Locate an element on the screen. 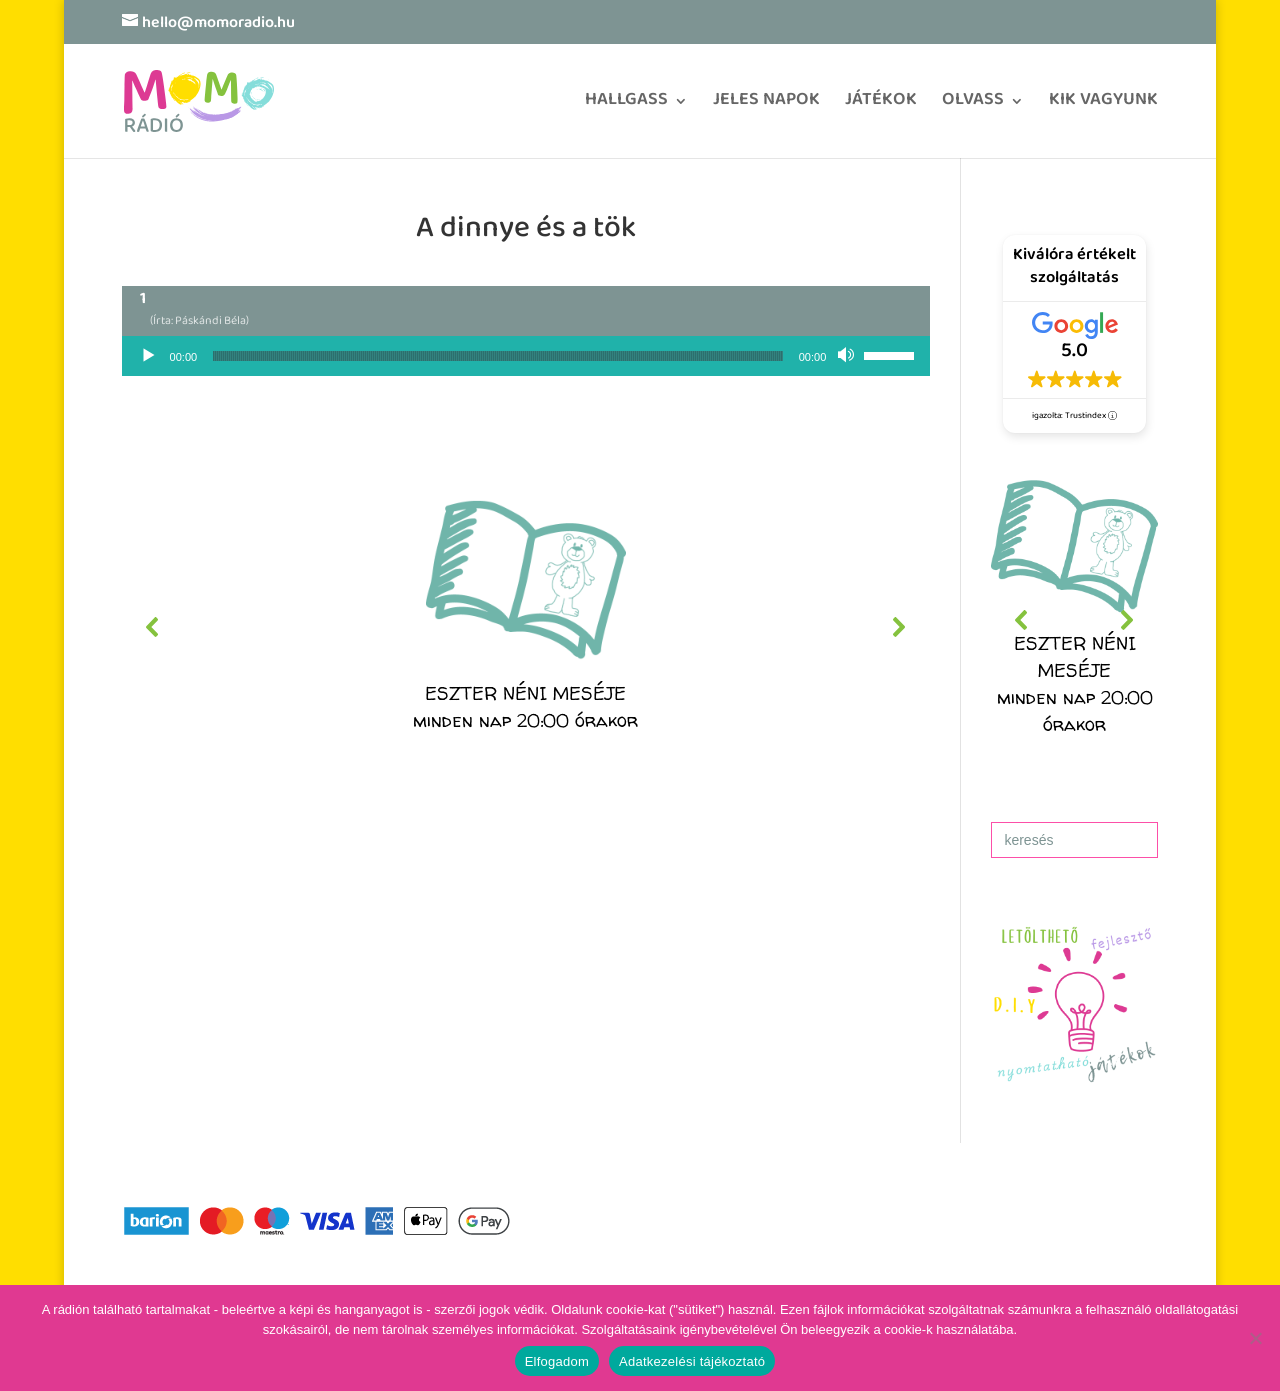  JÁTÉKOK is located at coordinates (881, 106).